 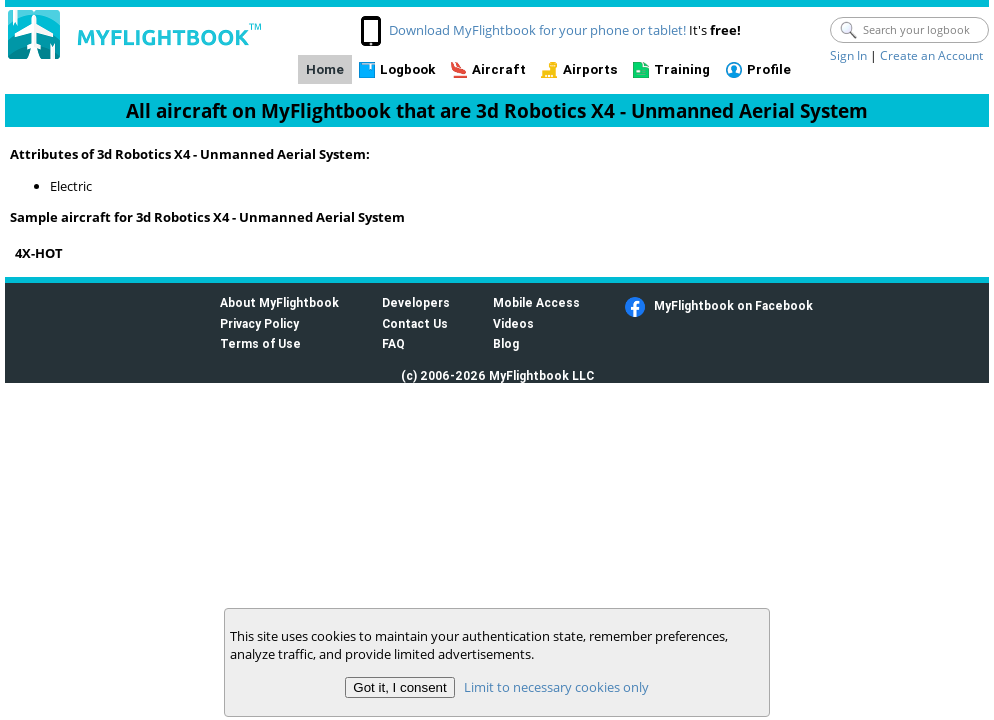 I want to click on Developers, so click(x=416, y=302).